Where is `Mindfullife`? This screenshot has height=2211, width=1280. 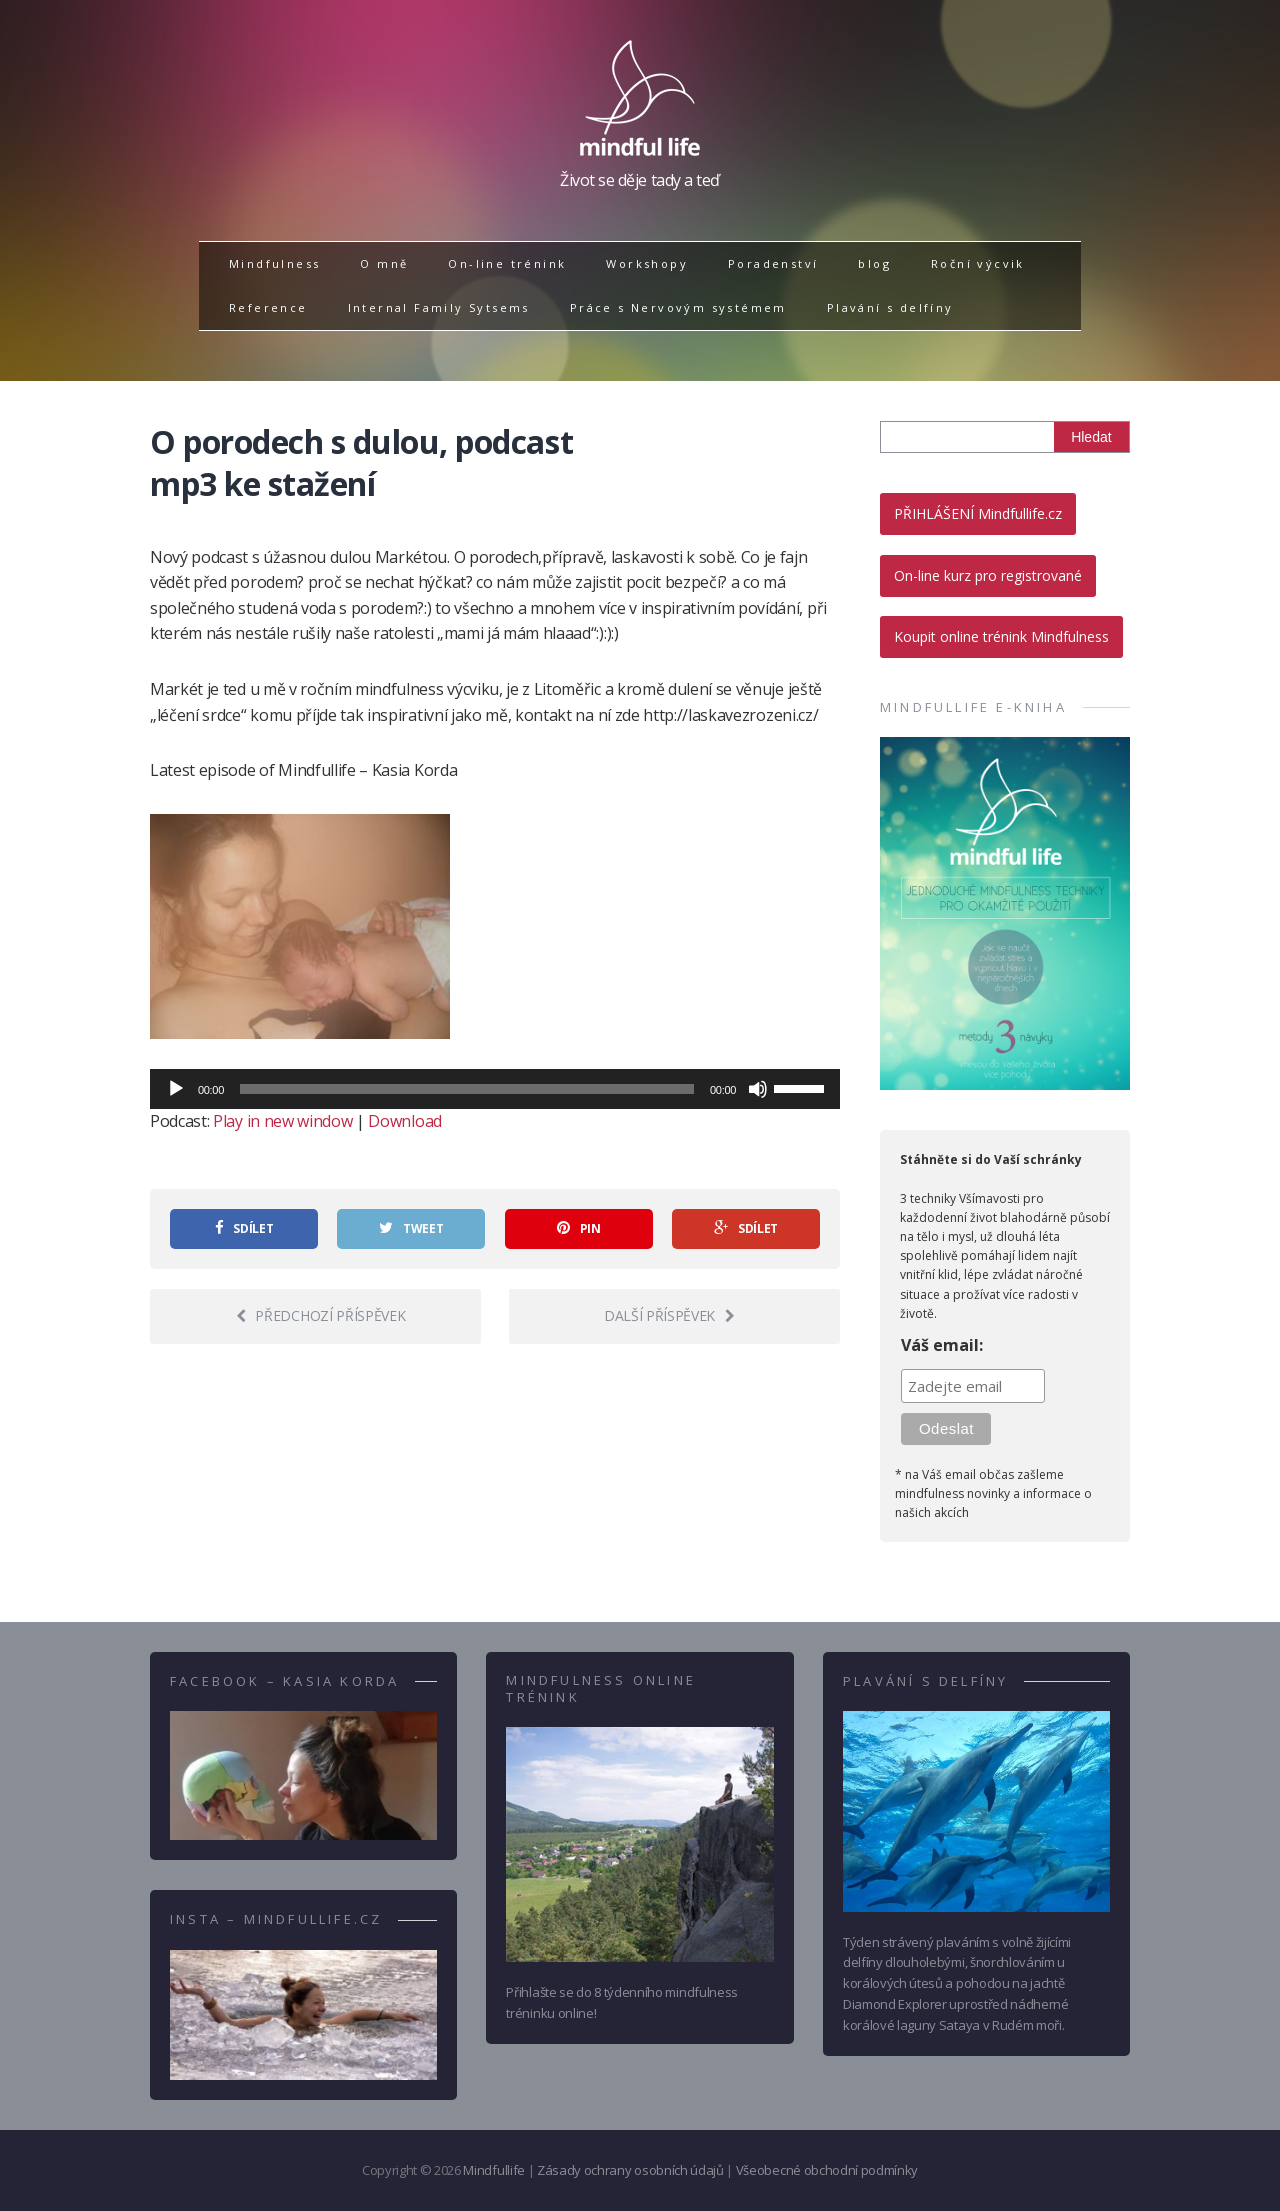 Mindfullife is located at coordinates (493, 2170).